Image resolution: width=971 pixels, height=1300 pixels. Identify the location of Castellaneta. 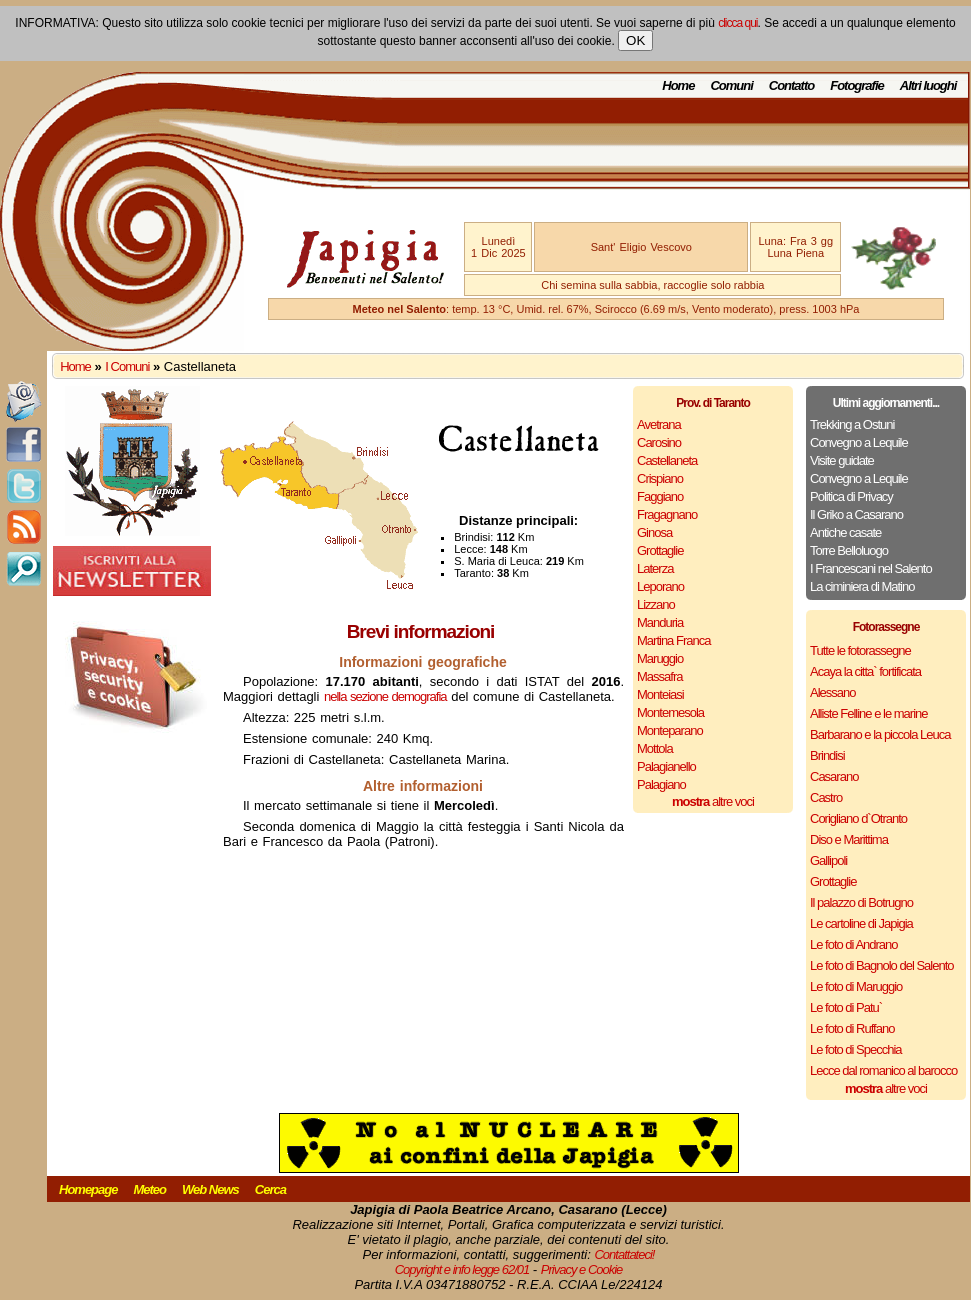
(667, 460).